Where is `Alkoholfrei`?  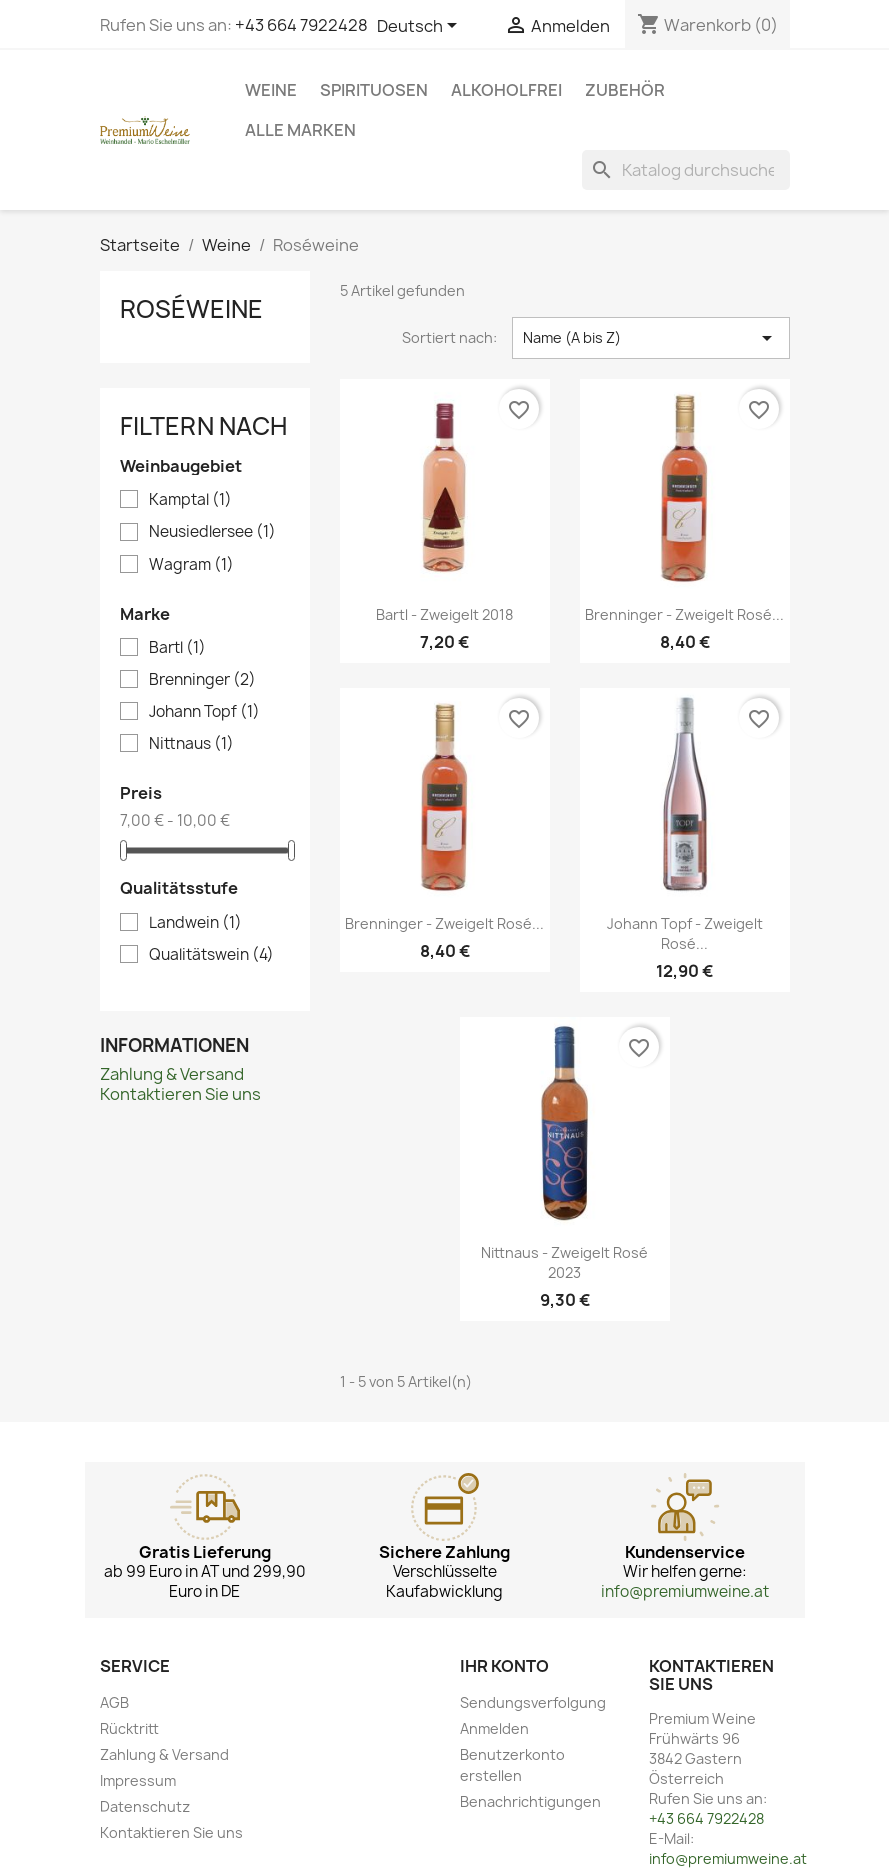 Alkoholfrei is located at coordinates (506, 90).